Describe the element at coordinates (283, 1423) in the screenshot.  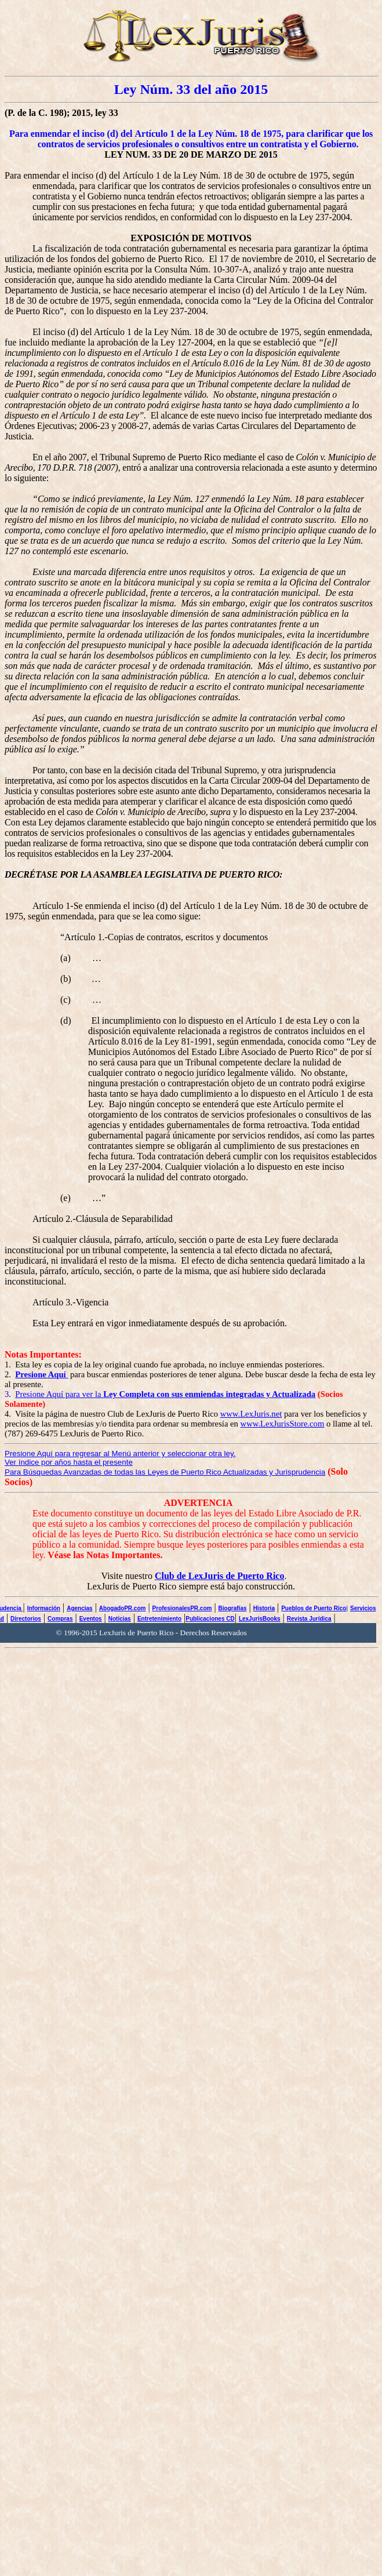
I see `www.LexJurisStore.com` at that location.